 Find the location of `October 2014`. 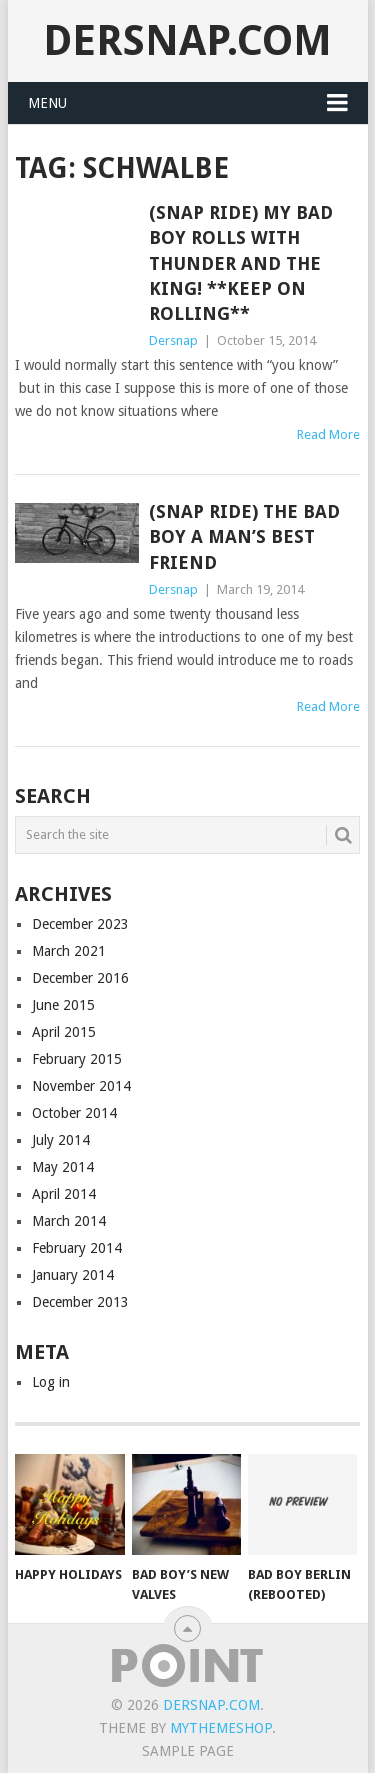

October 2014 is located at coordinates (74, 1113).